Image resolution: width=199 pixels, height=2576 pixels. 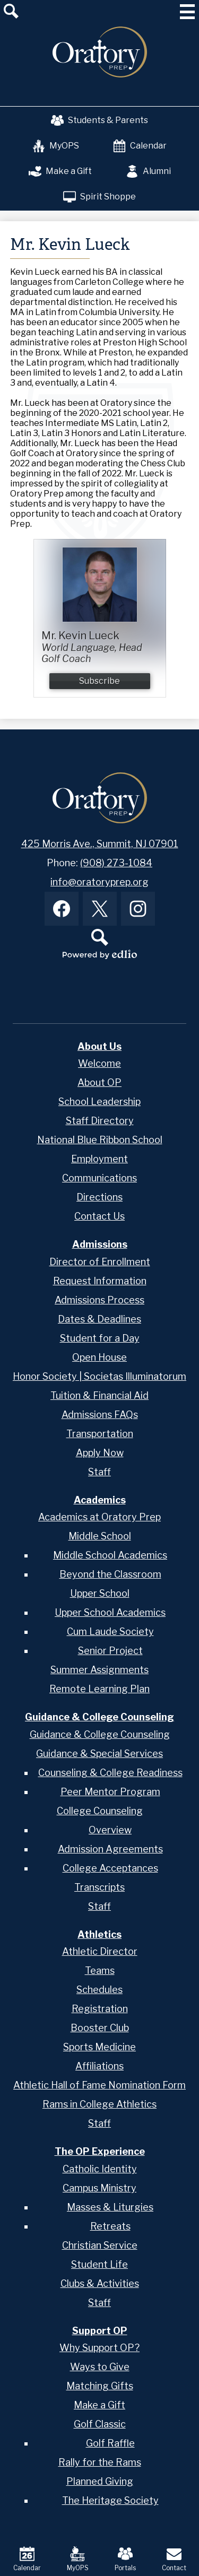 What do you see at coordinates (110, 1772) in the screenshot?
I see `Counseling & College Readiness` at bounding box center [110, 1772].